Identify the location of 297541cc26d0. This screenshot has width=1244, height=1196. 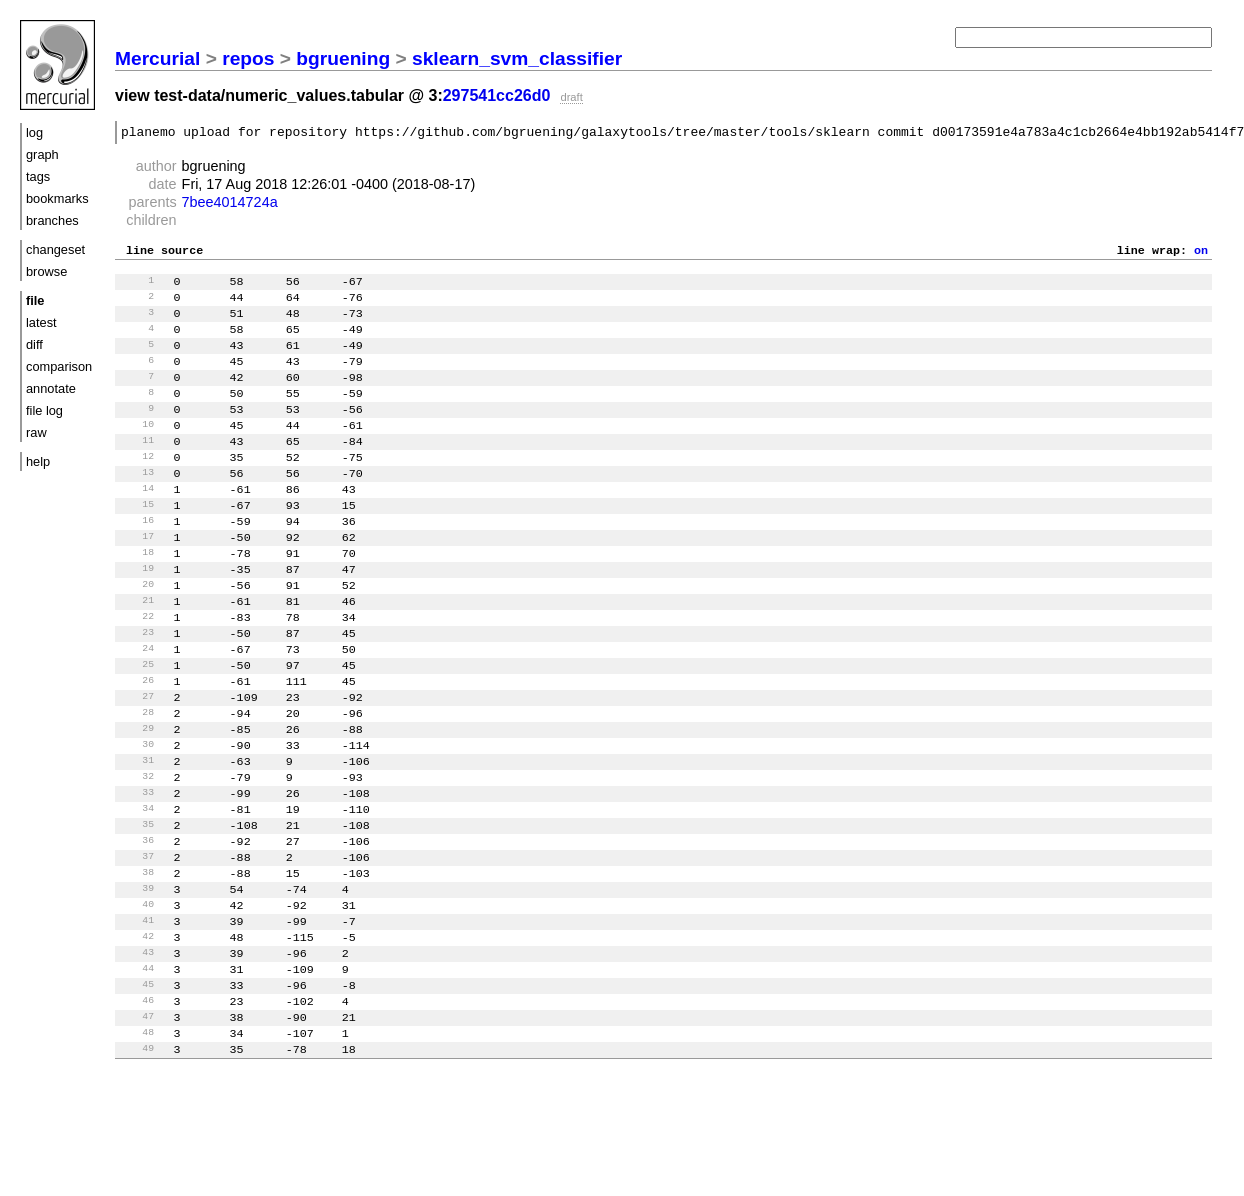
(497, 95).